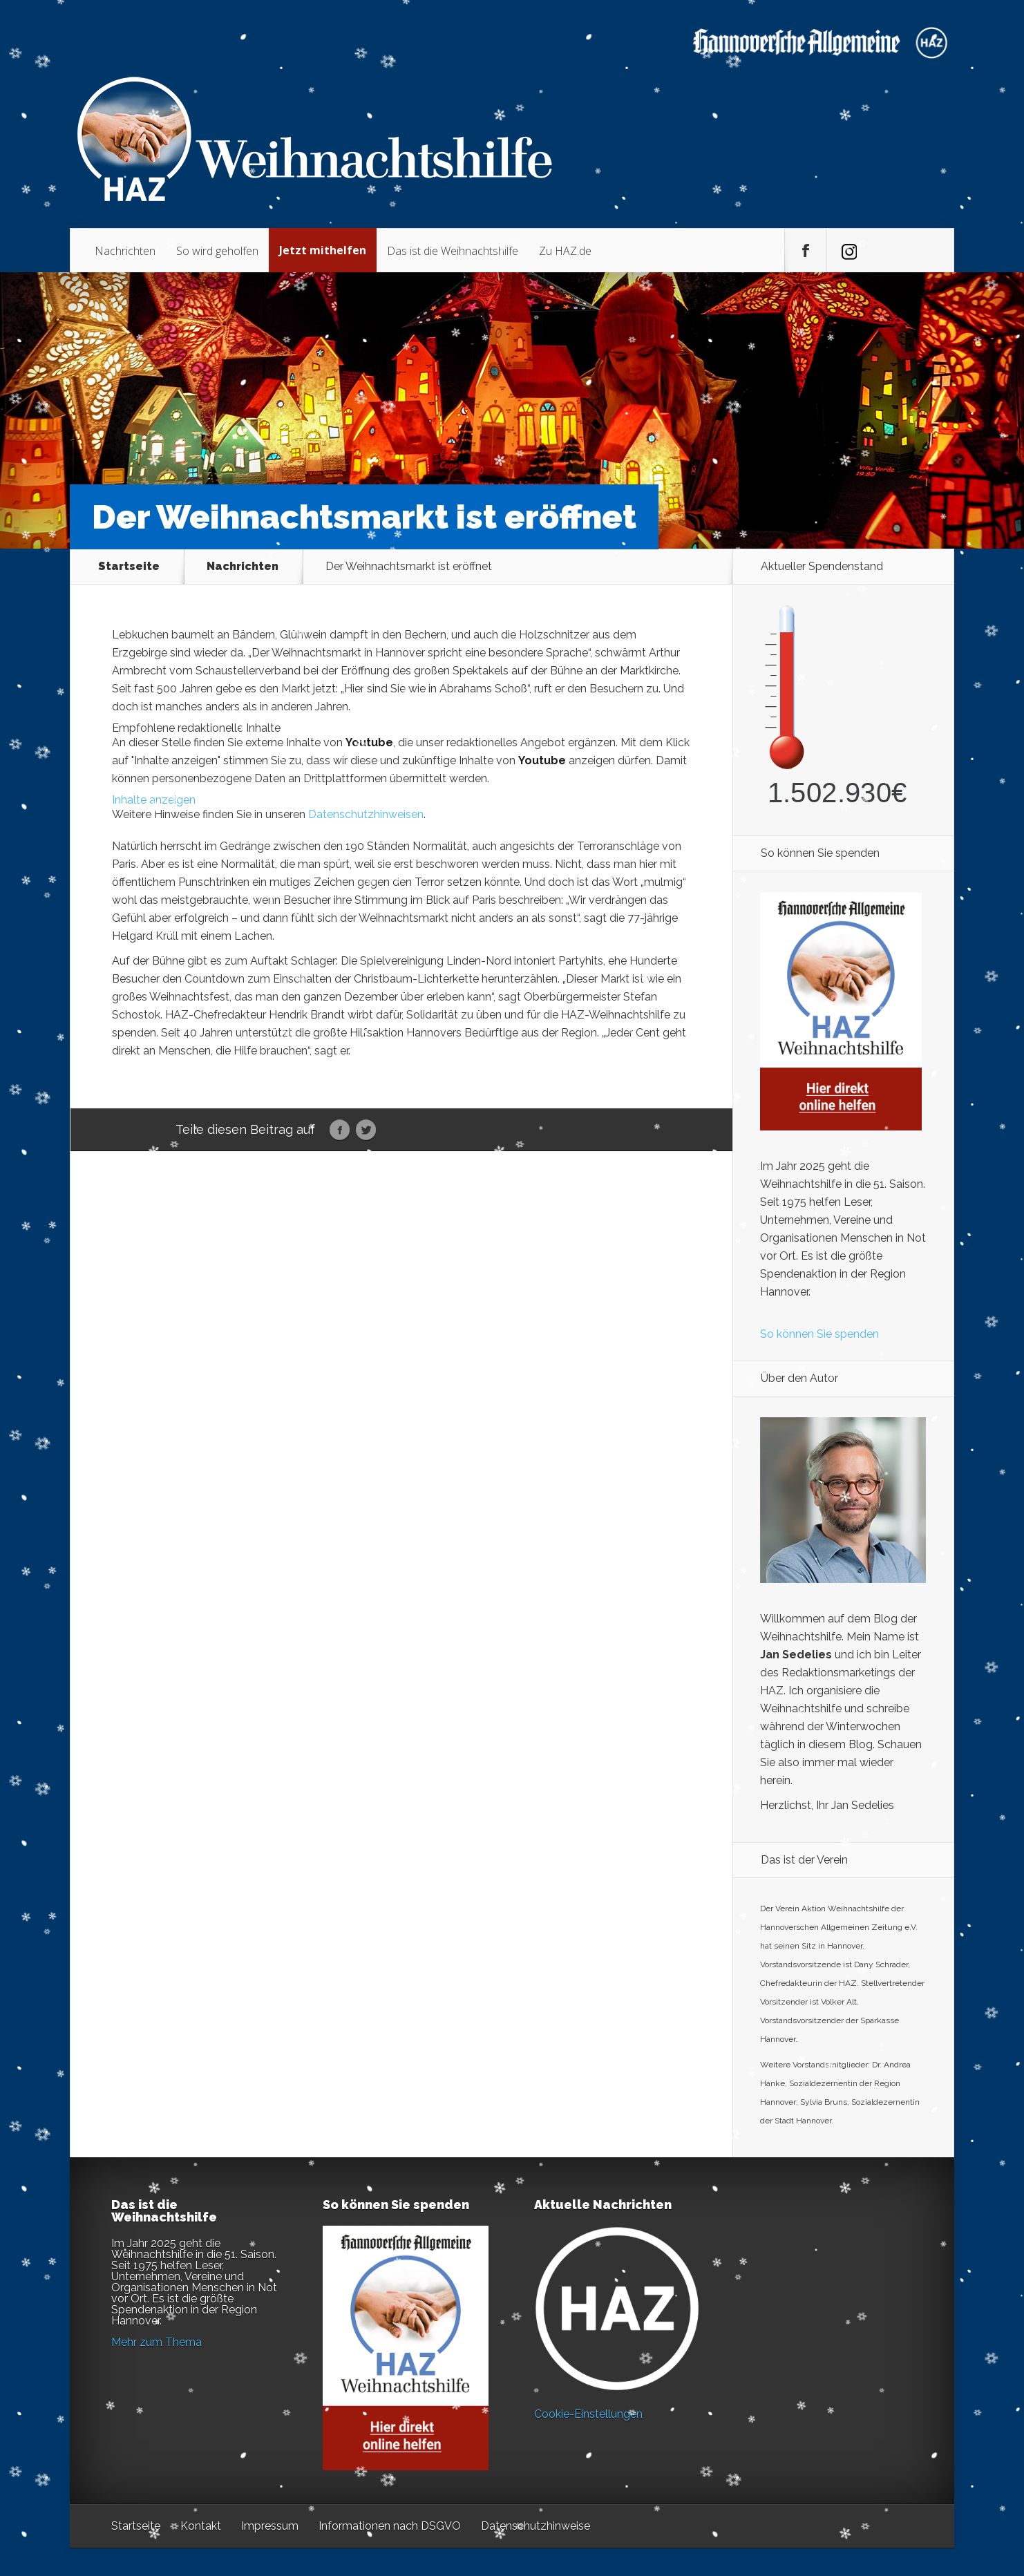 The image size is (1024, 2576). Describe the element at coordinates (565, 250) in the screenshot. I see `Zu HAZ.de` at that location.